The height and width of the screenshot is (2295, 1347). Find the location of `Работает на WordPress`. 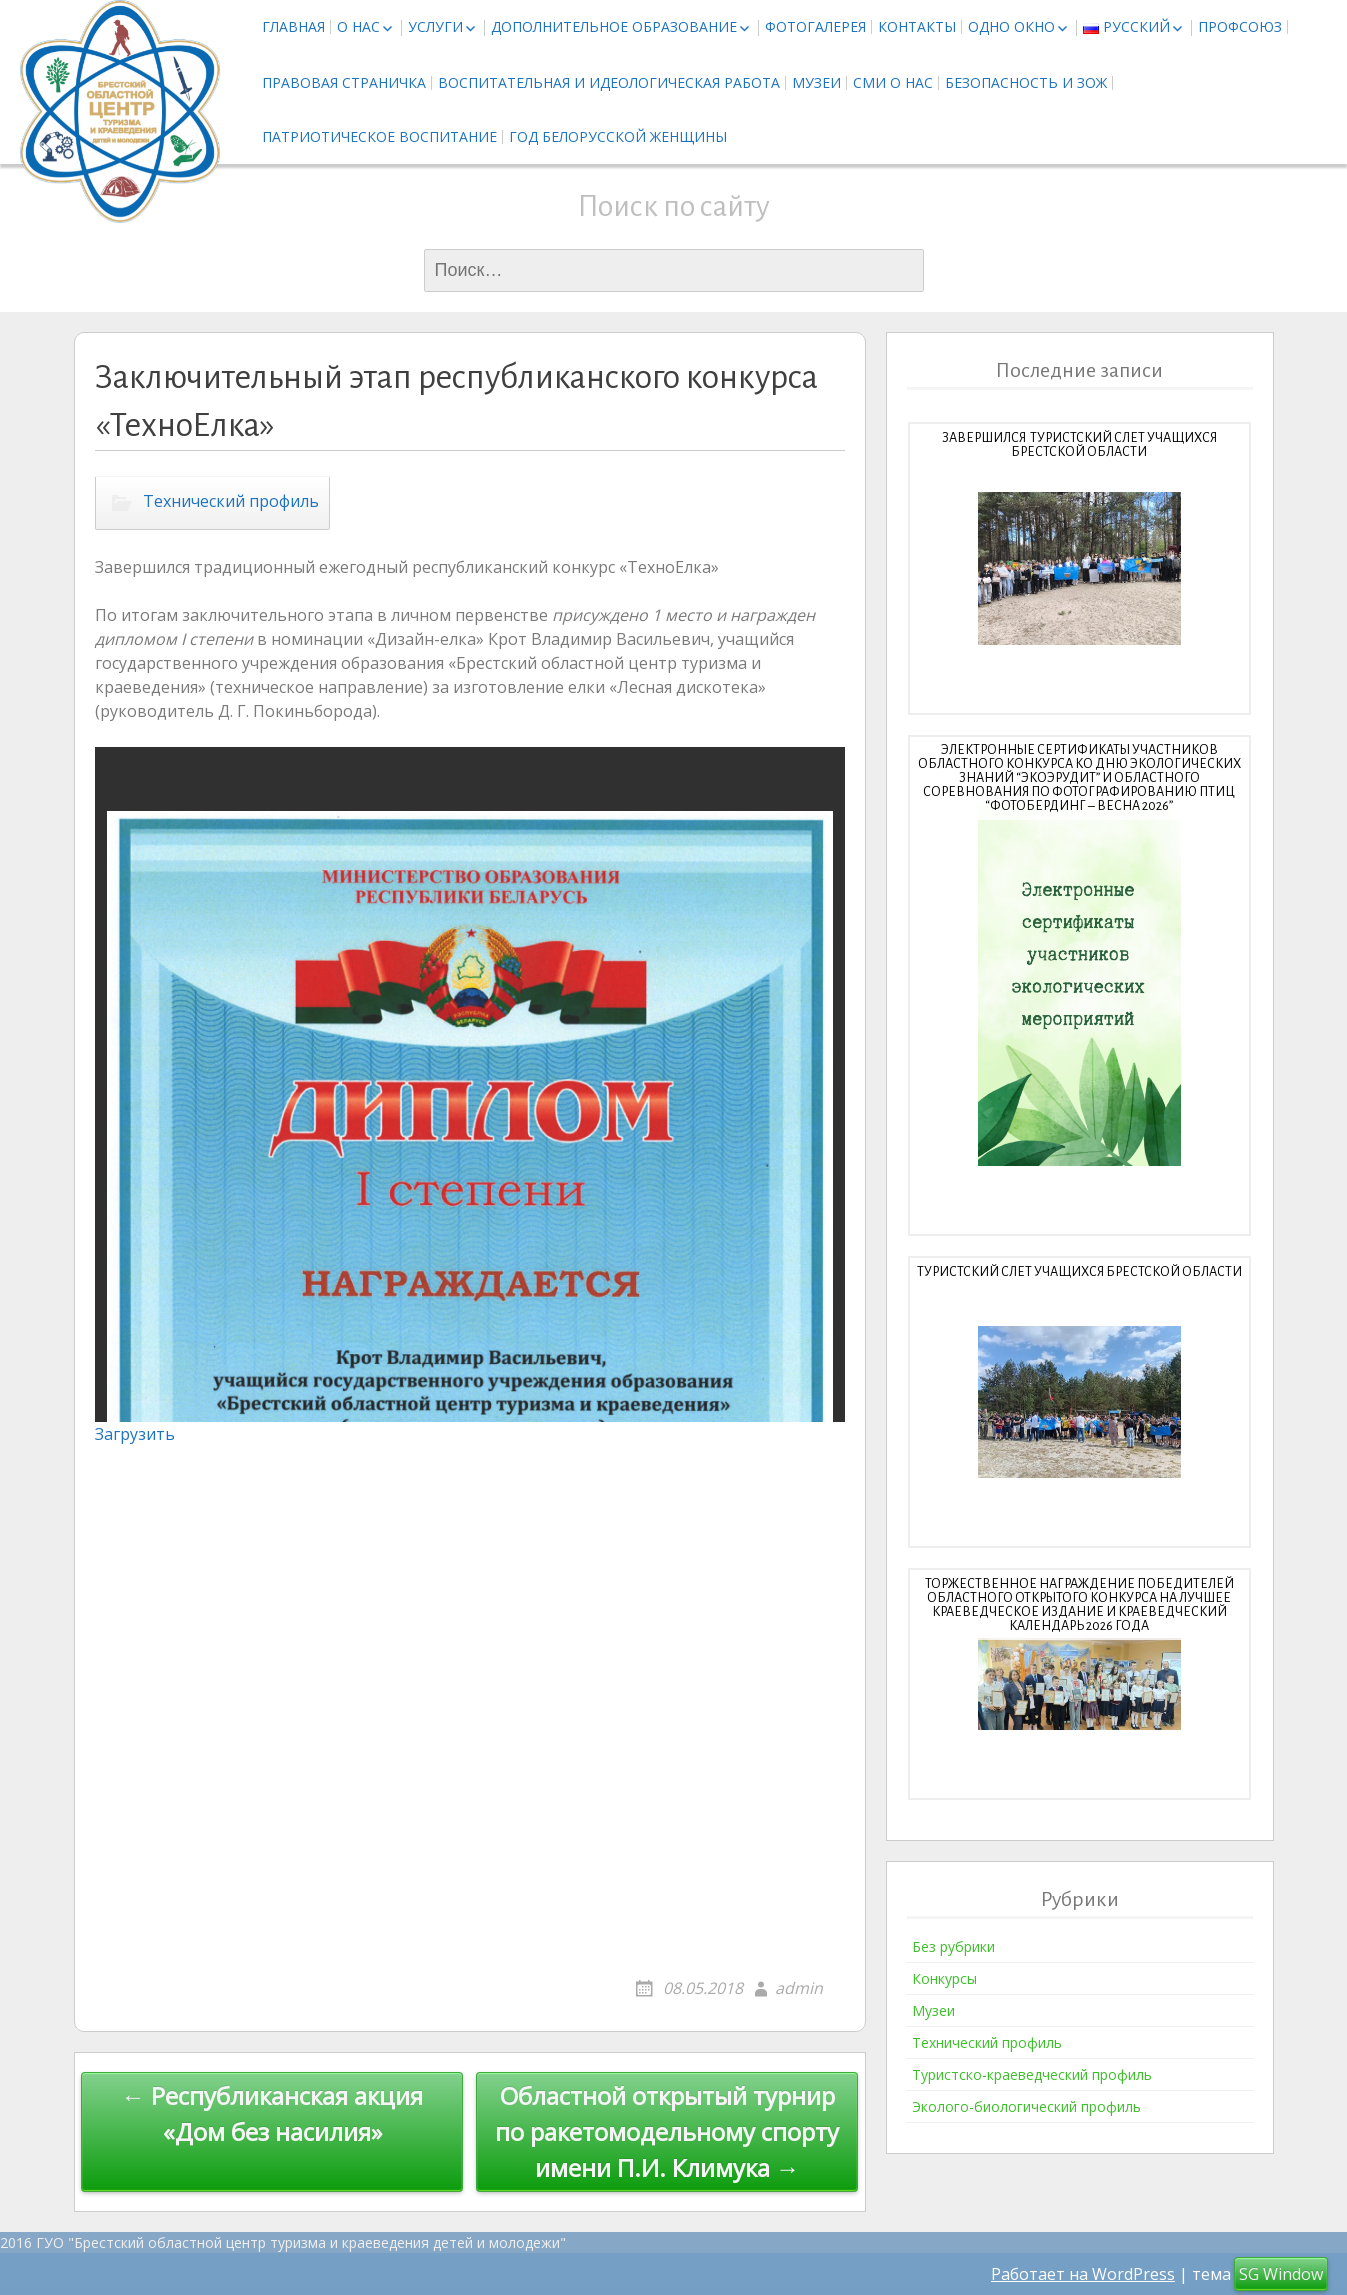

Работает на WordPress is located at coordinates (1083, 2274).